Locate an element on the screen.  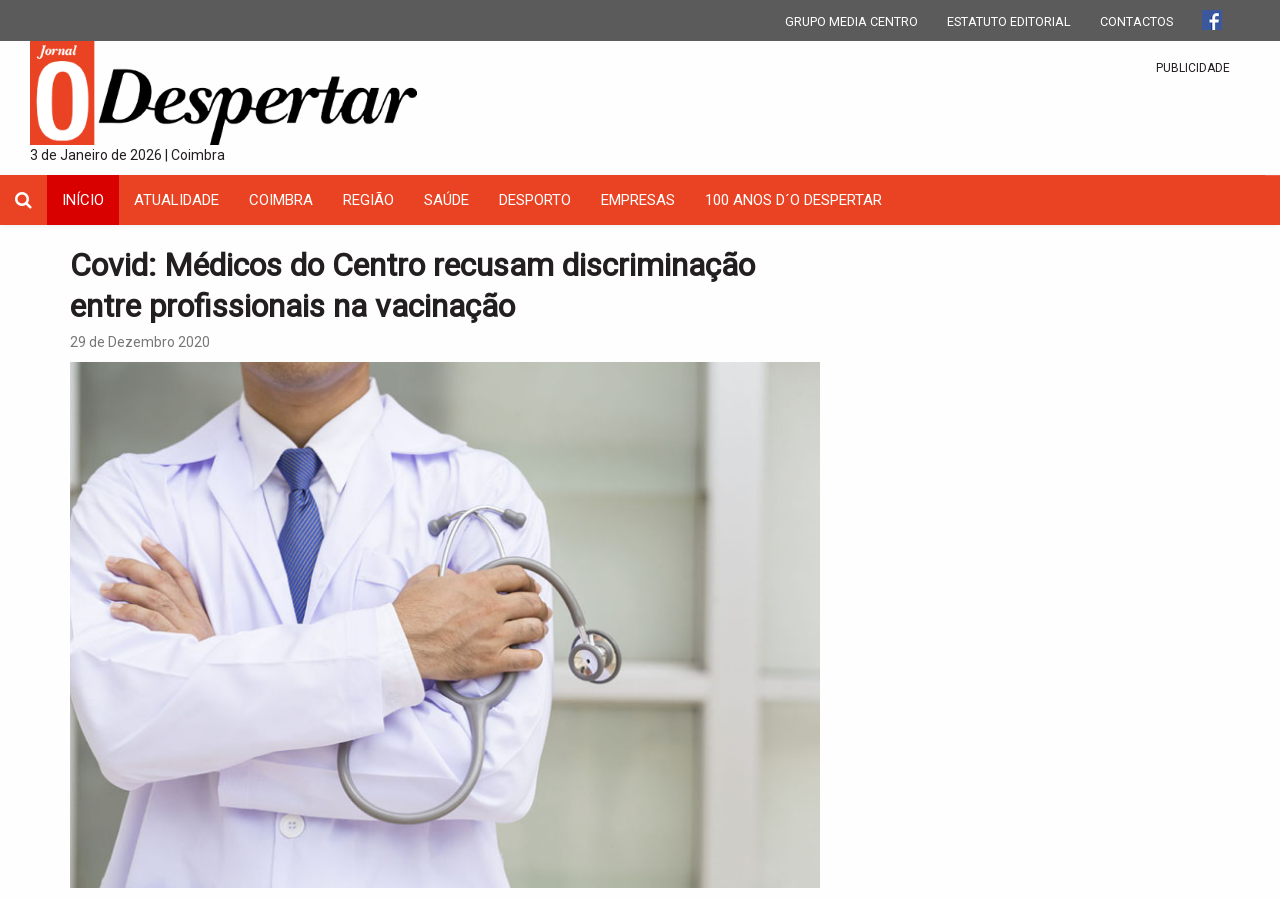
100 Anos D´O Despertar is located at coordinates (793, 200).